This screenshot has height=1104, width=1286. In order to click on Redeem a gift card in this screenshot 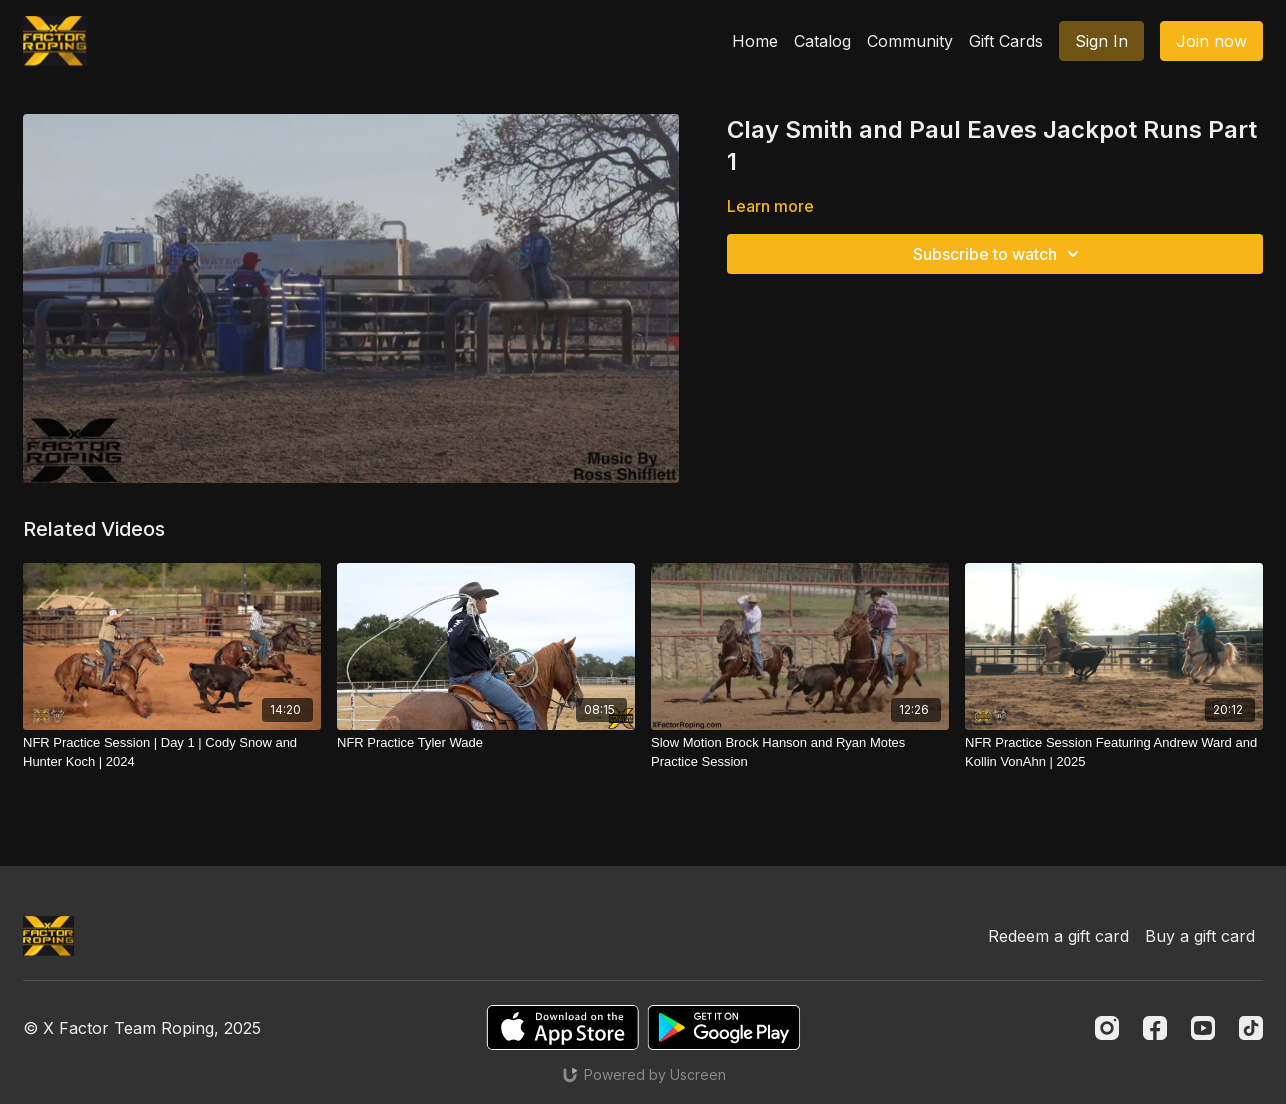, I will do `click(1058, 936)`.